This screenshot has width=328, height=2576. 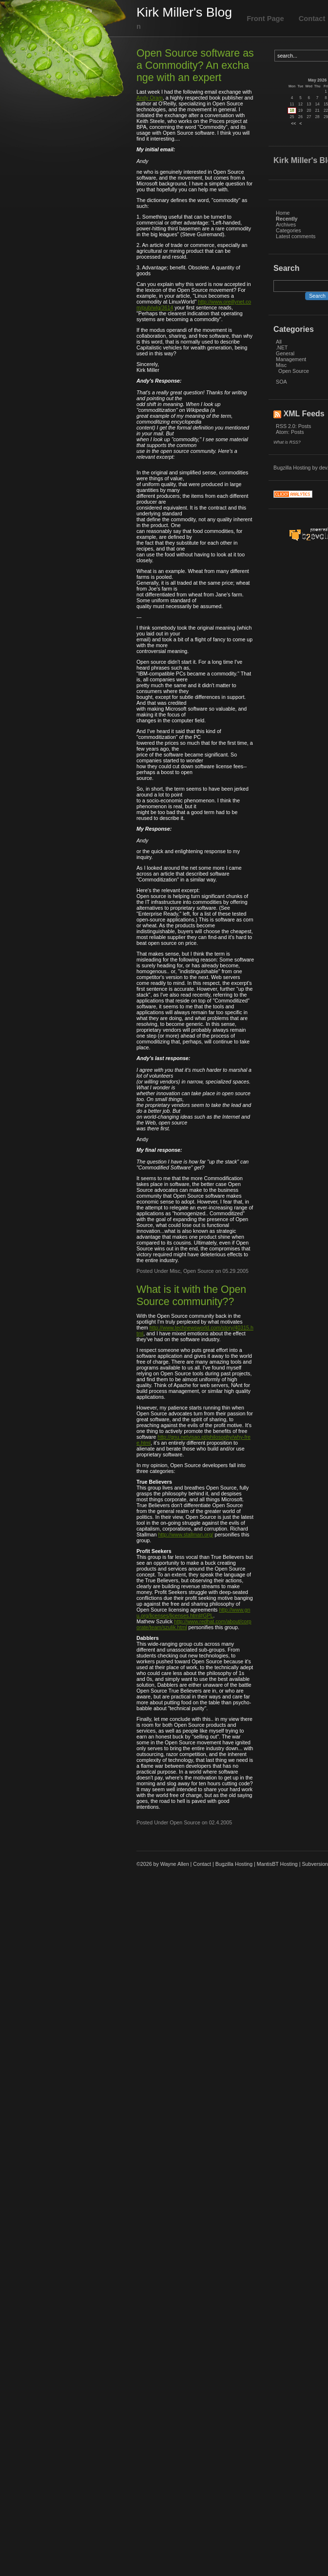 What do you see at coordinates (149, 98) in the screenshot?
I see `Andy Oram` at bounding box center [149, 98].